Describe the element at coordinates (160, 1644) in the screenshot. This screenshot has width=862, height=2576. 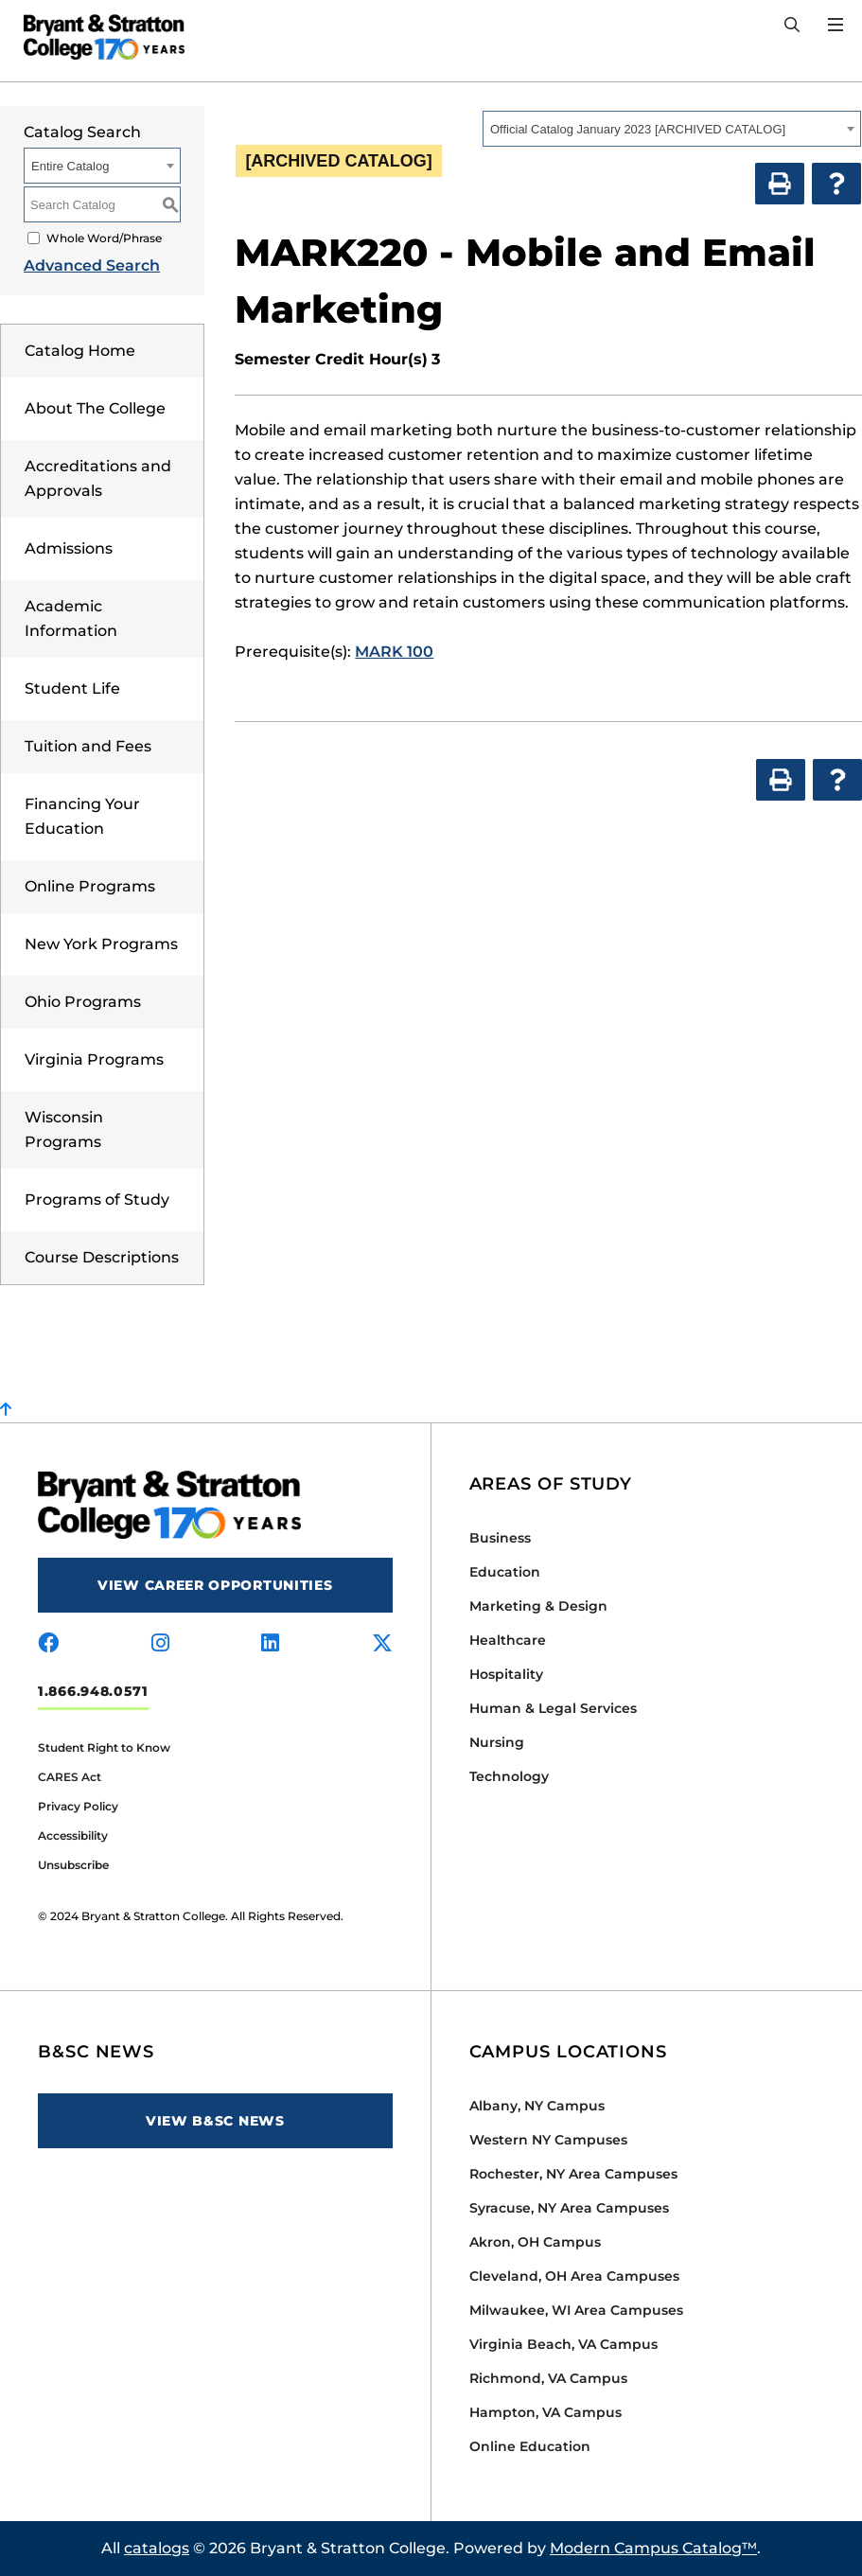
I see `[Visit us on instagram]` at that location.